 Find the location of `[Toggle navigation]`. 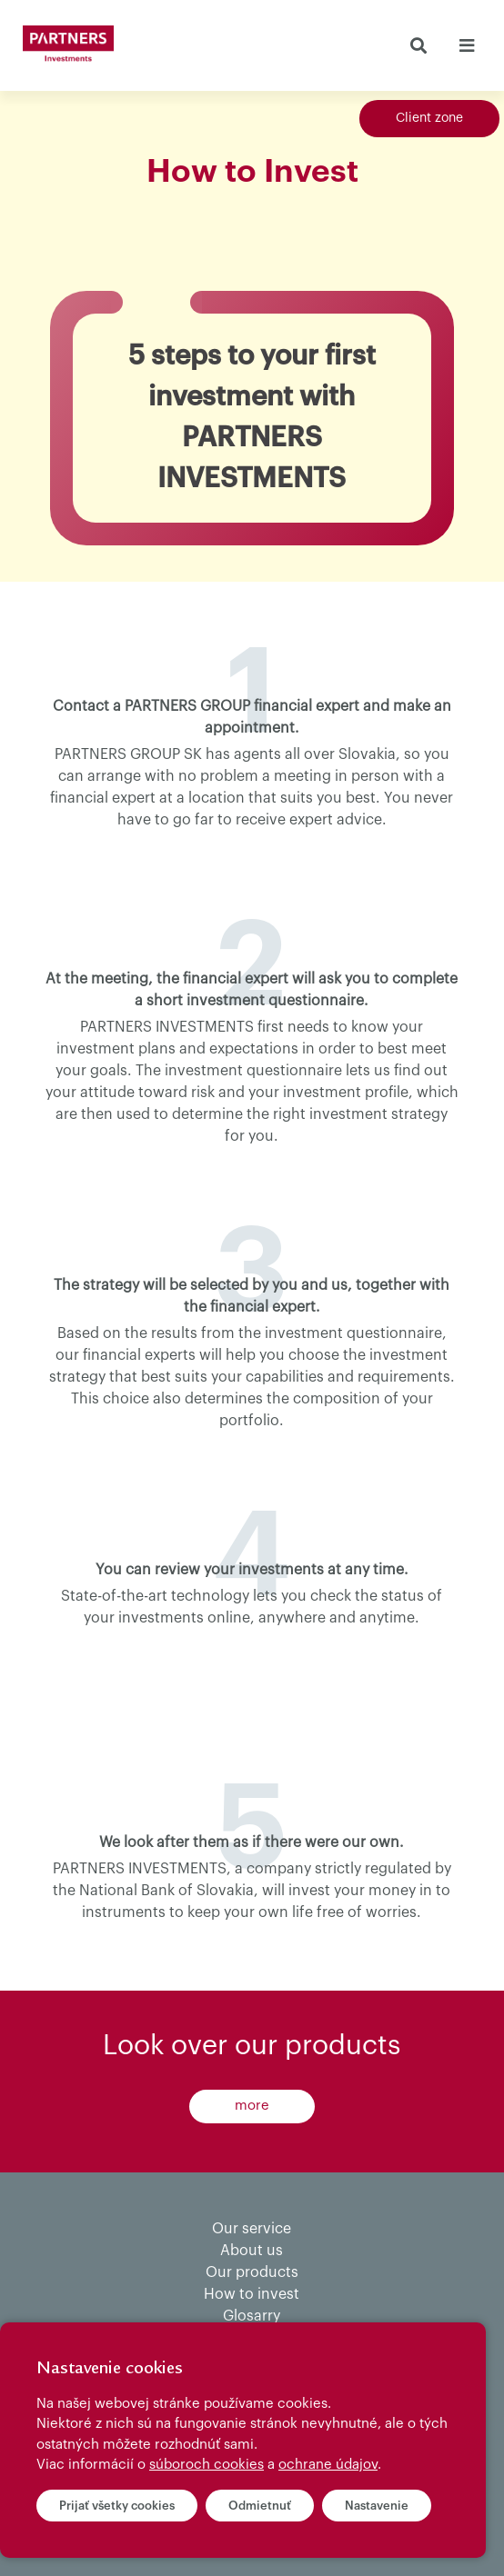

[Toggle navigation] is located at coordinates (466, 45).